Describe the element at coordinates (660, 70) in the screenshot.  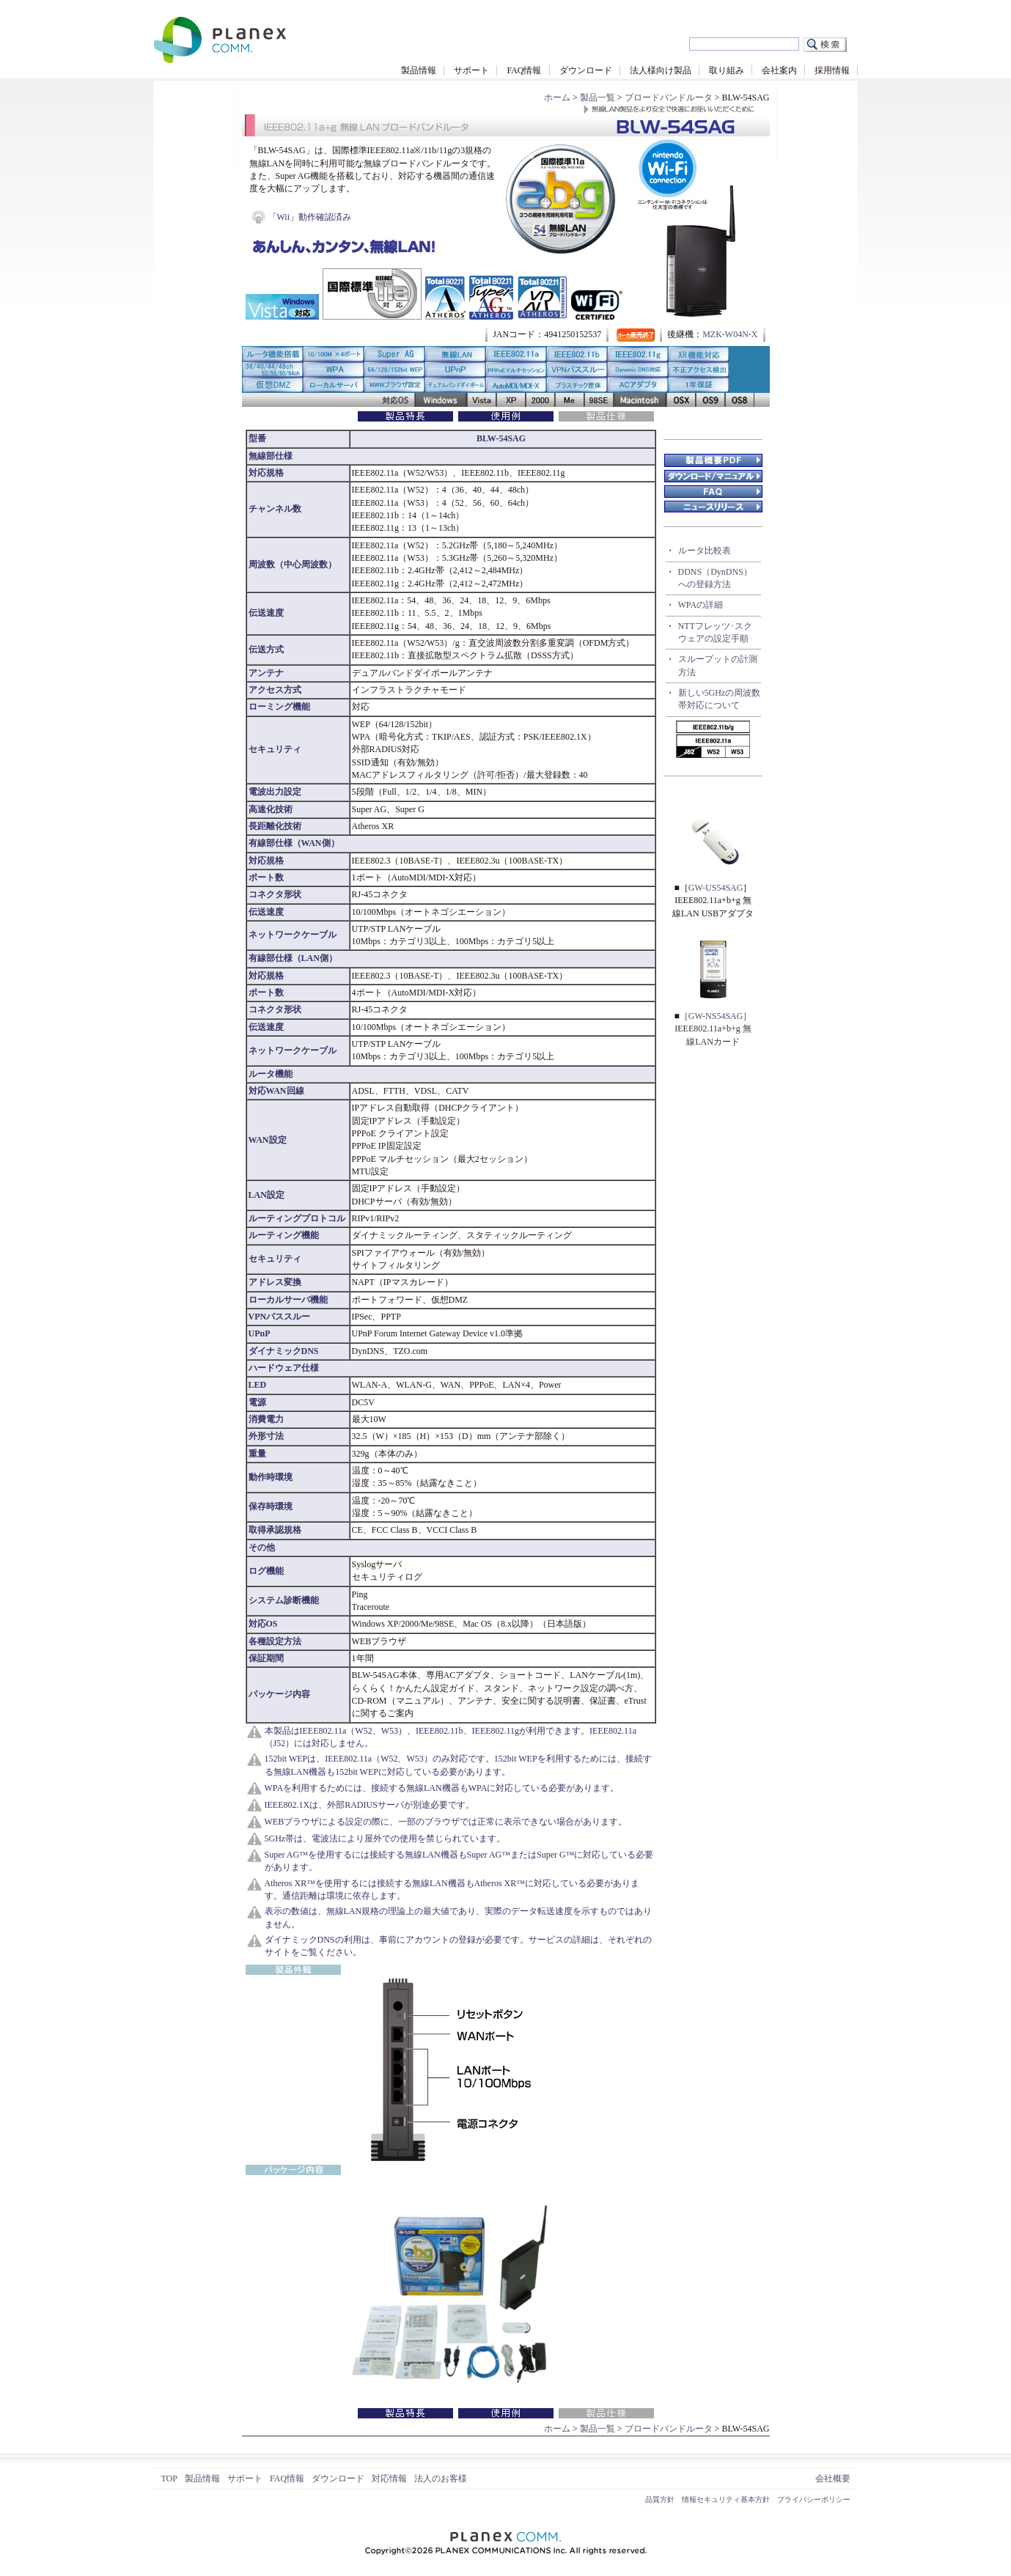
I see `法人様向け製品` at that location.